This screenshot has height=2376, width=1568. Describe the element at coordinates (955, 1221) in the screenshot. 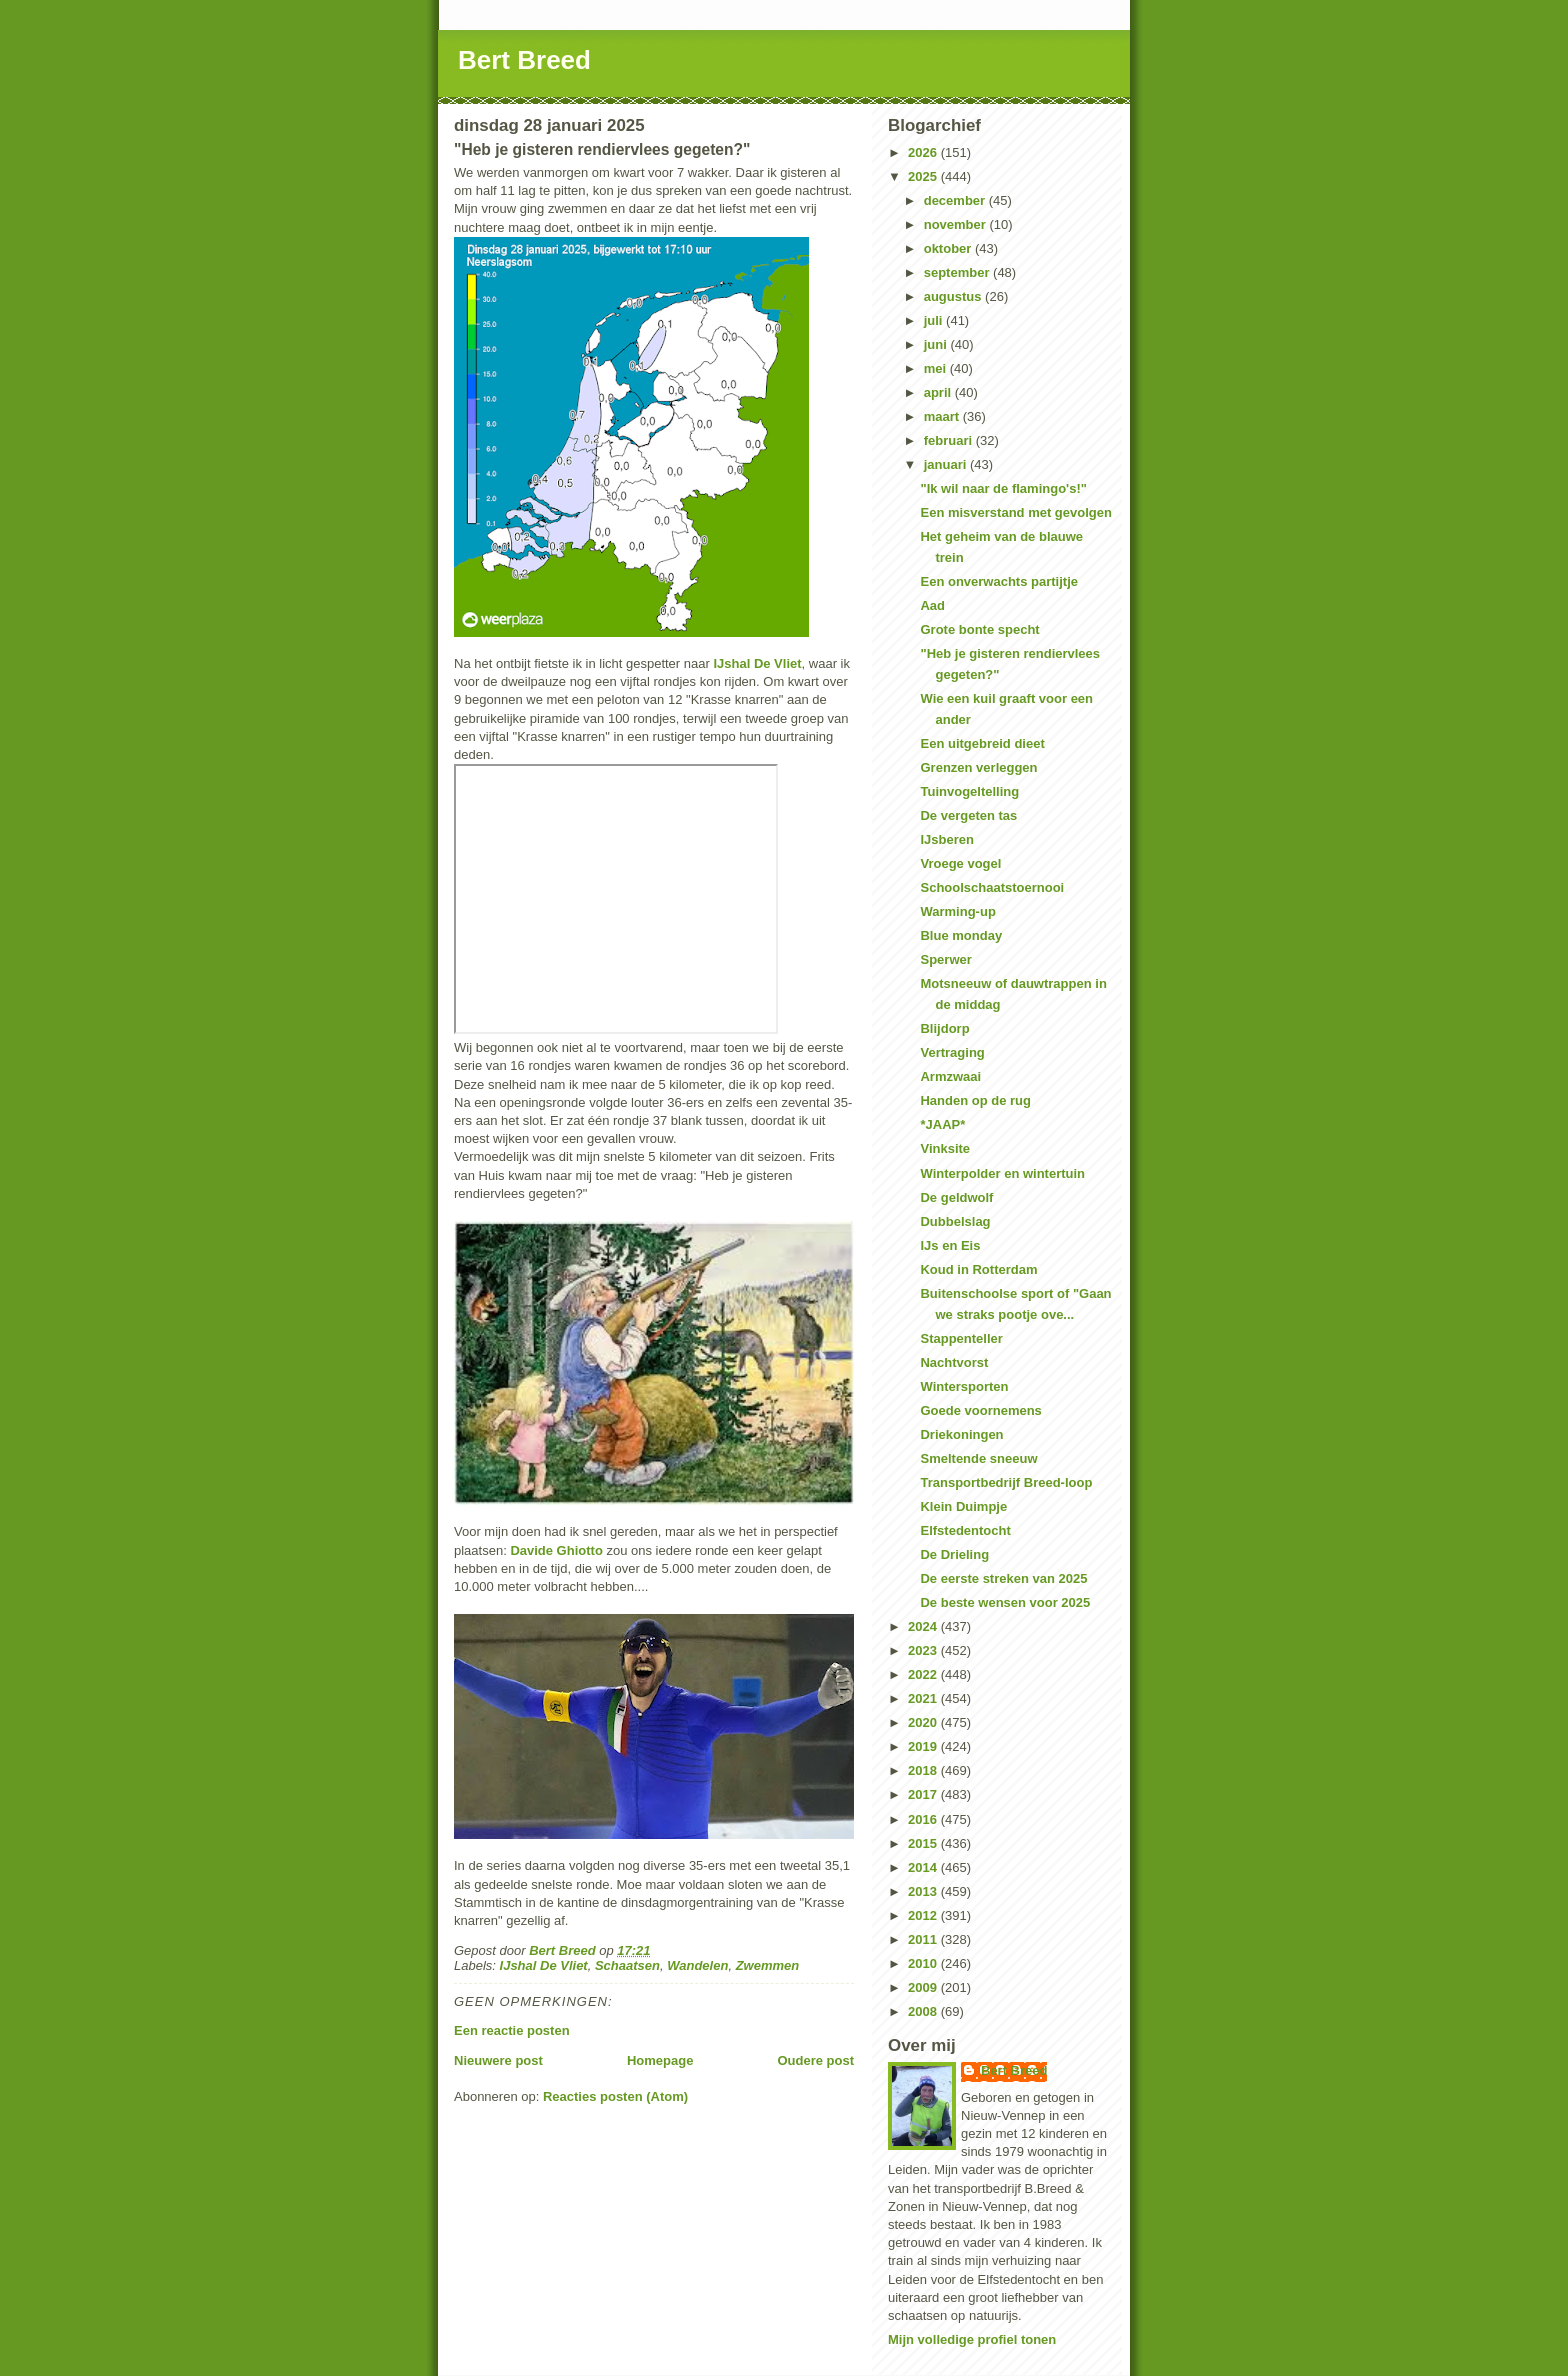

I see `Dubbelslag` at that location.